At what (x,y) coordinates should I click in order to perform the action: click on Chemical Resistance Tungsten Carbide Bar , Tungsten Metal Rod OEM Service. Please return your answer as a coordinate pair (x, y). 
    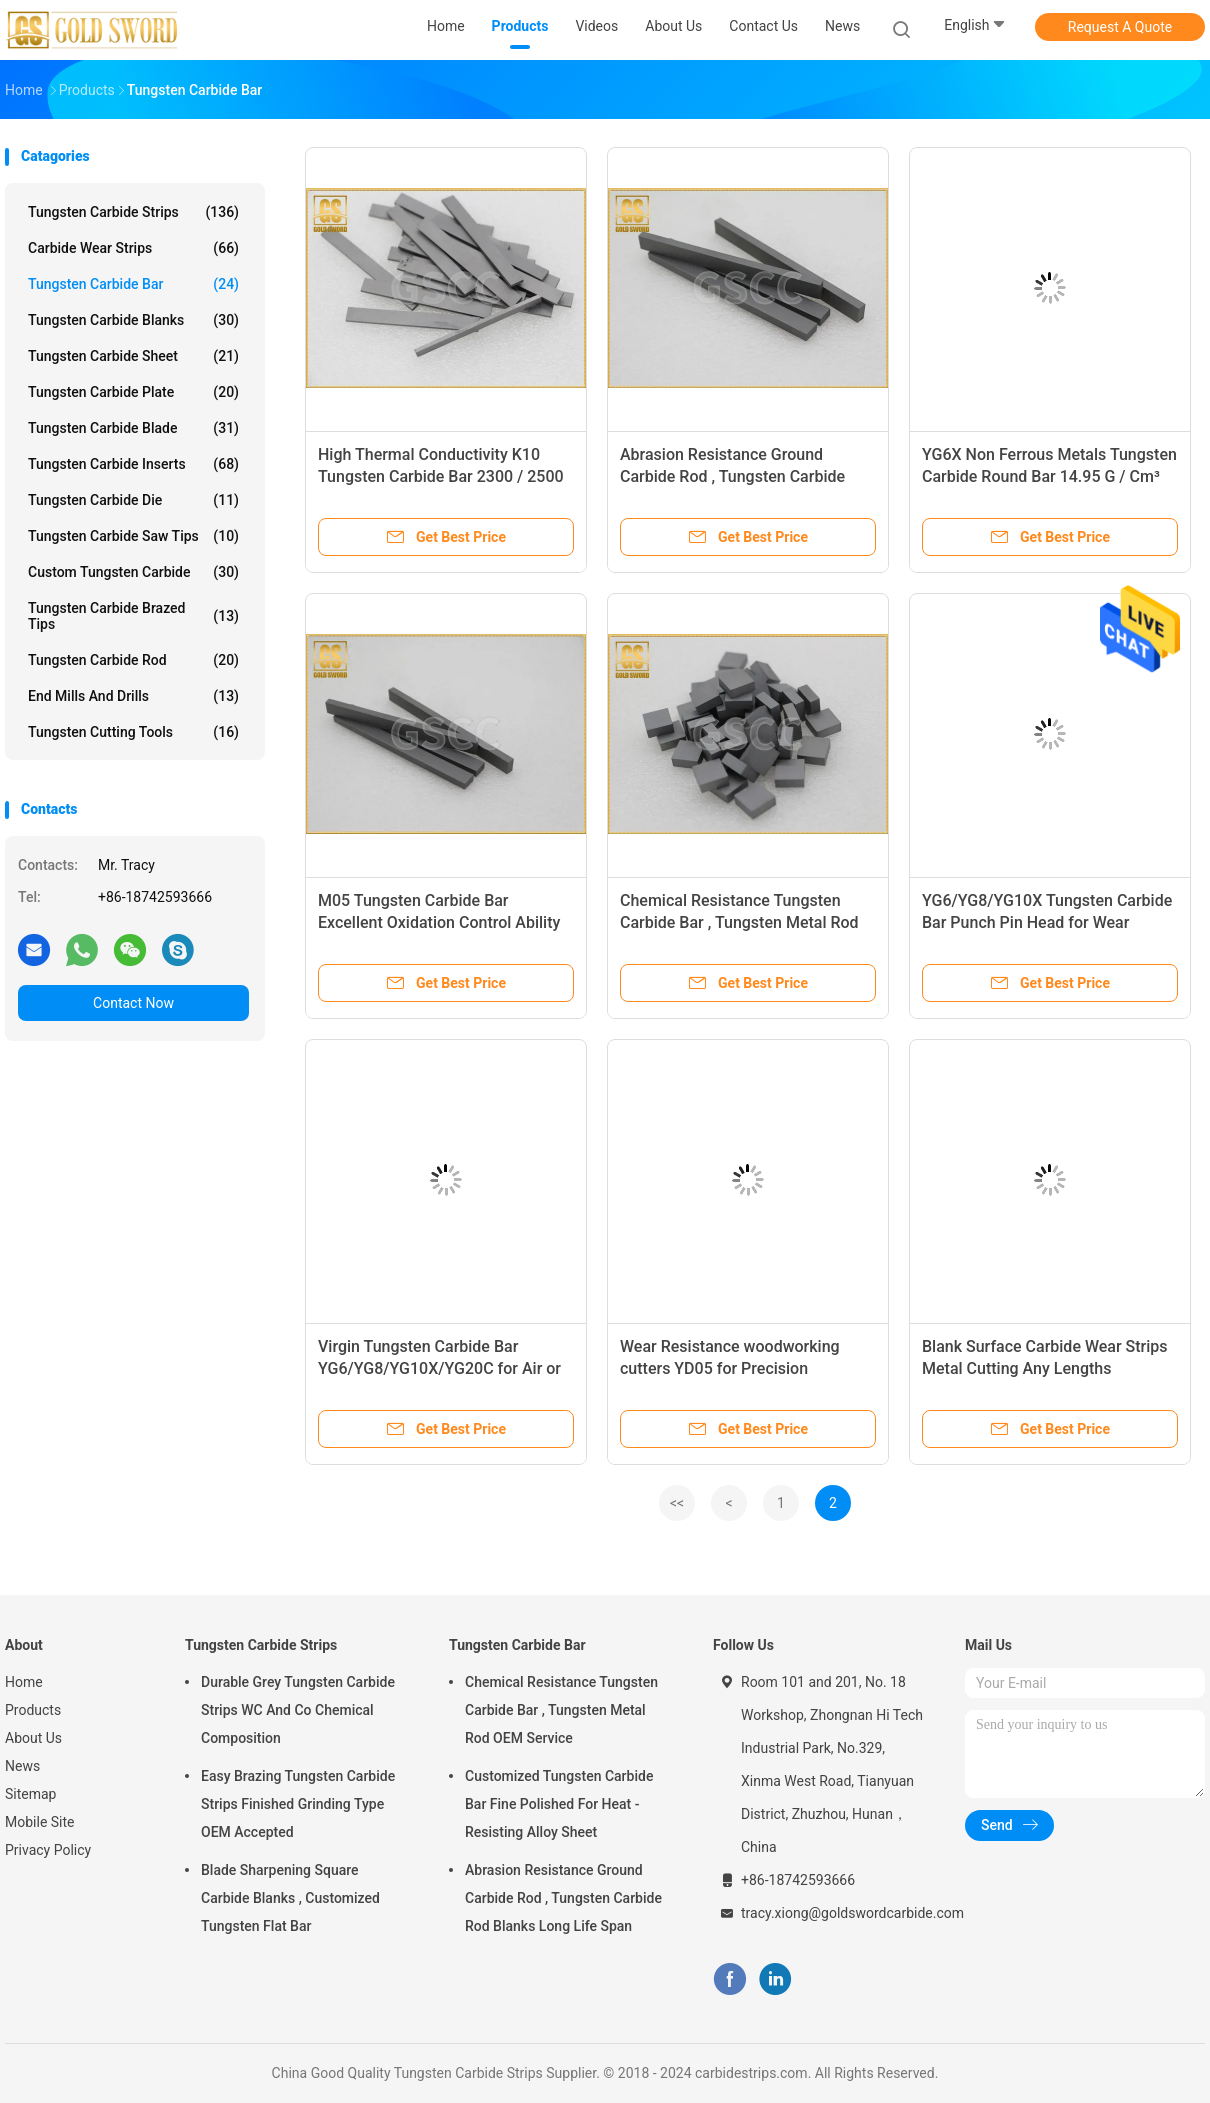
    Looking at the image, I should click on (739, 922).